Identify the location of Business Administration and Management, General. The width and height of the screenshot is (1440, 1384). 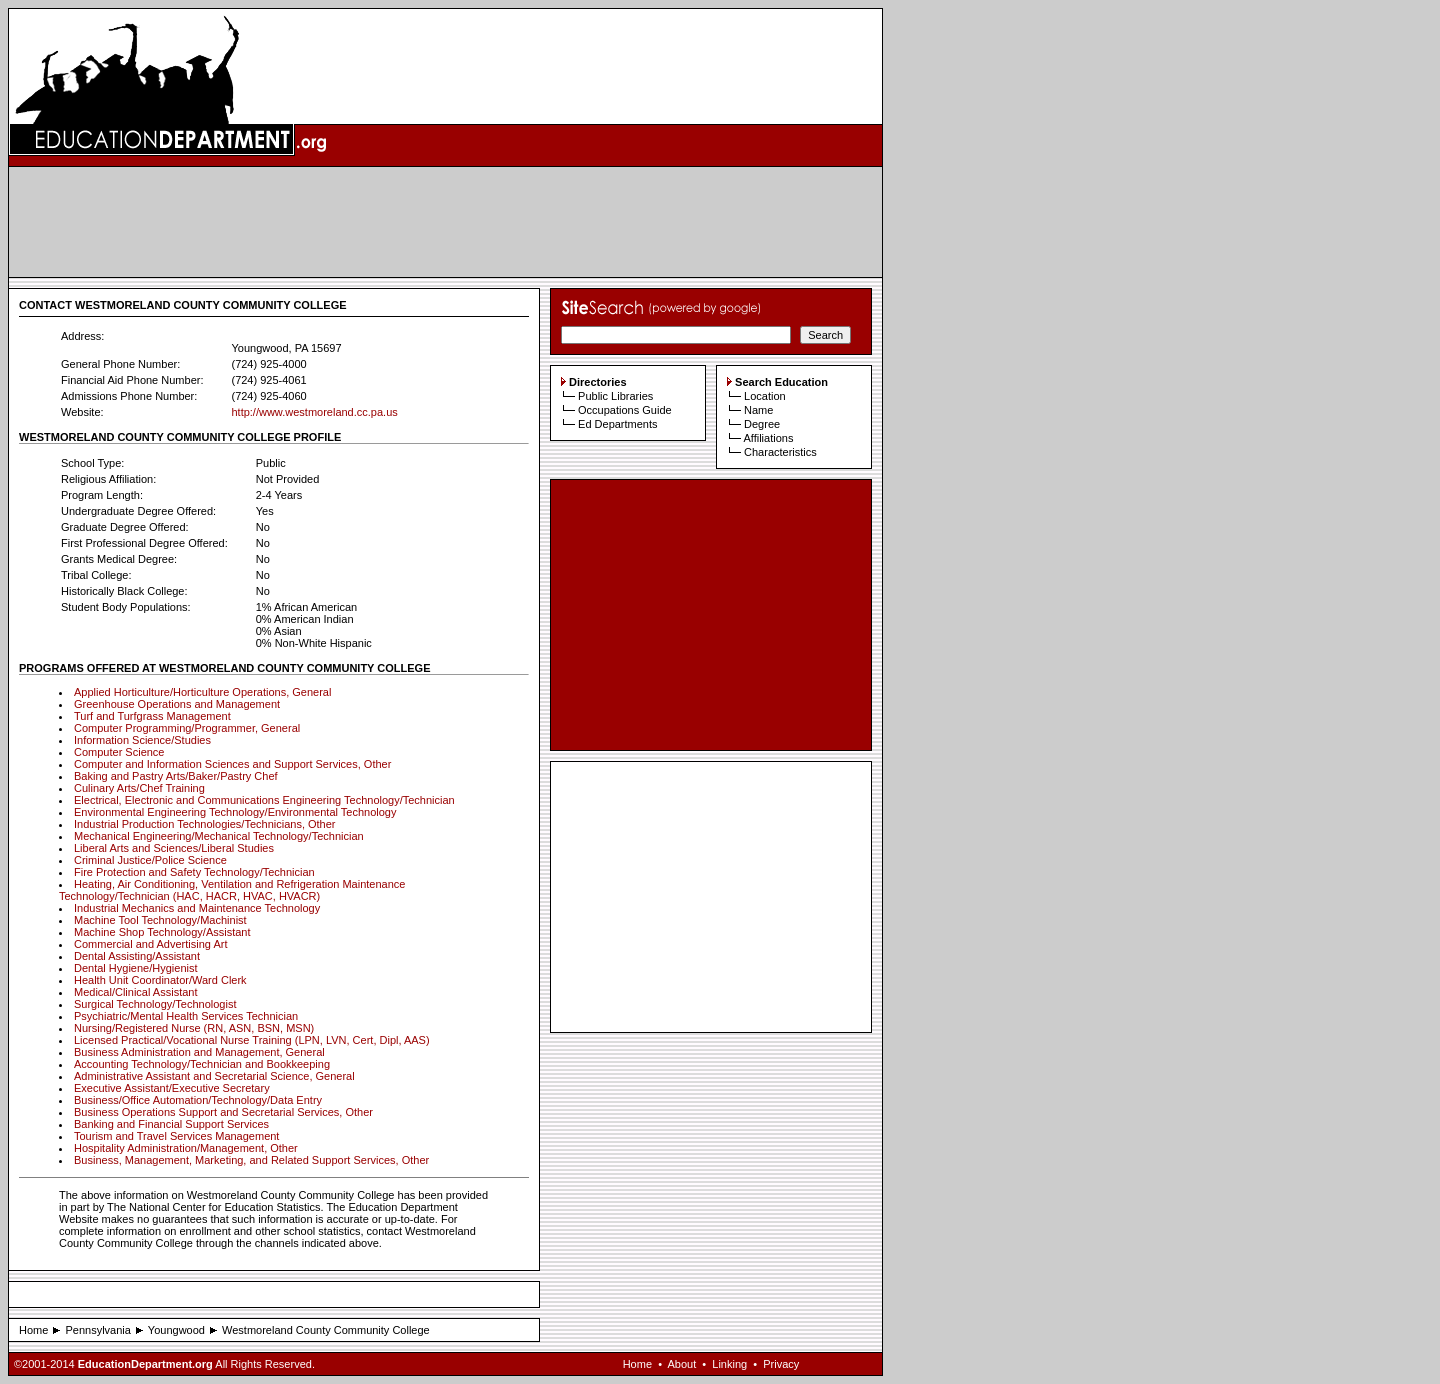
(199, 1052).